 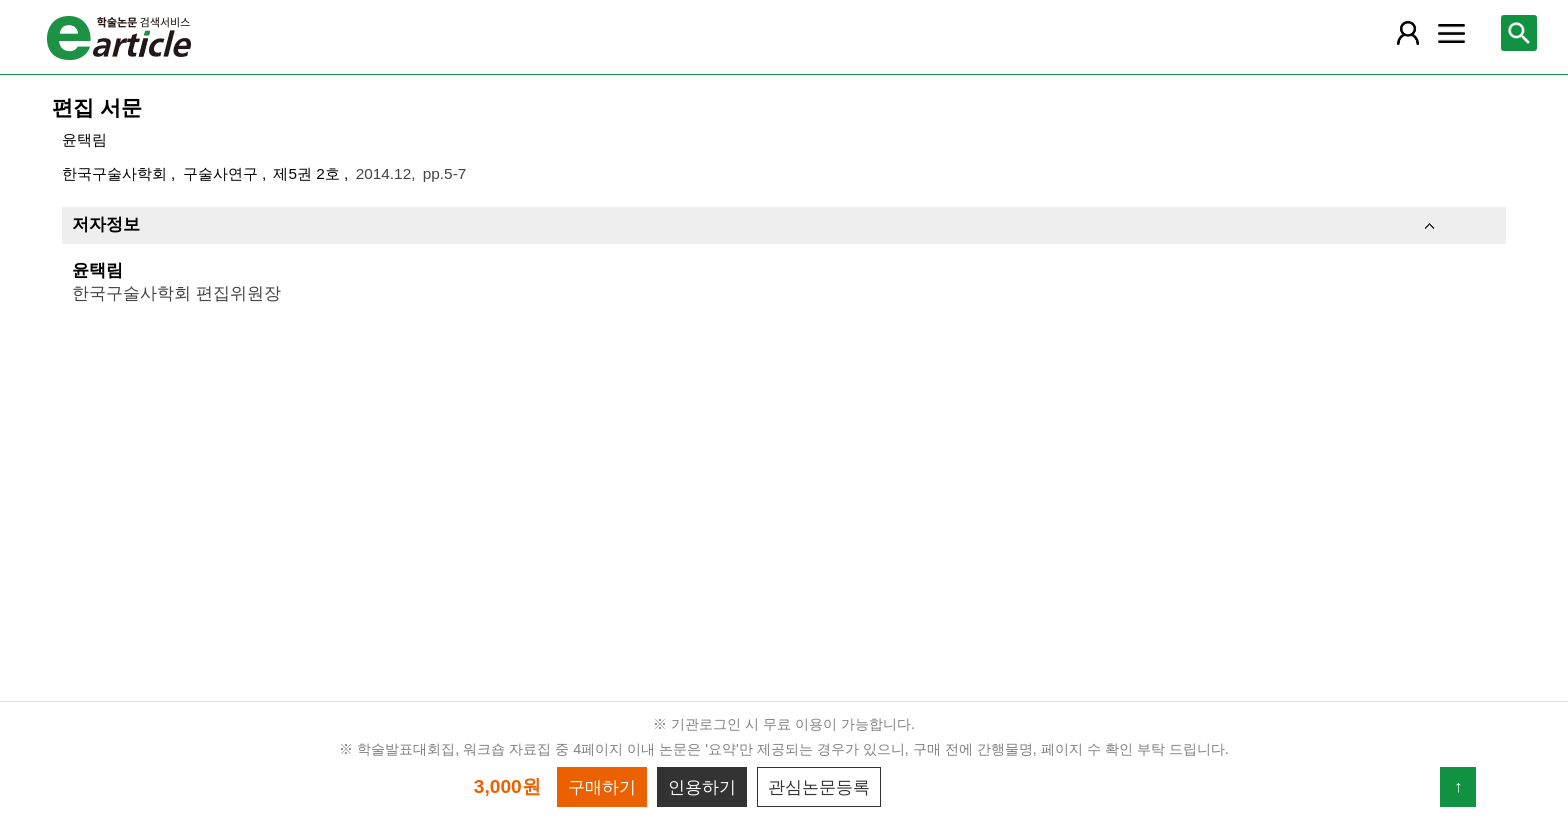 What do you see at coordinates (308, 173) in the screenshot?
I see `제5권 2호` at bounding box center [308, 173].